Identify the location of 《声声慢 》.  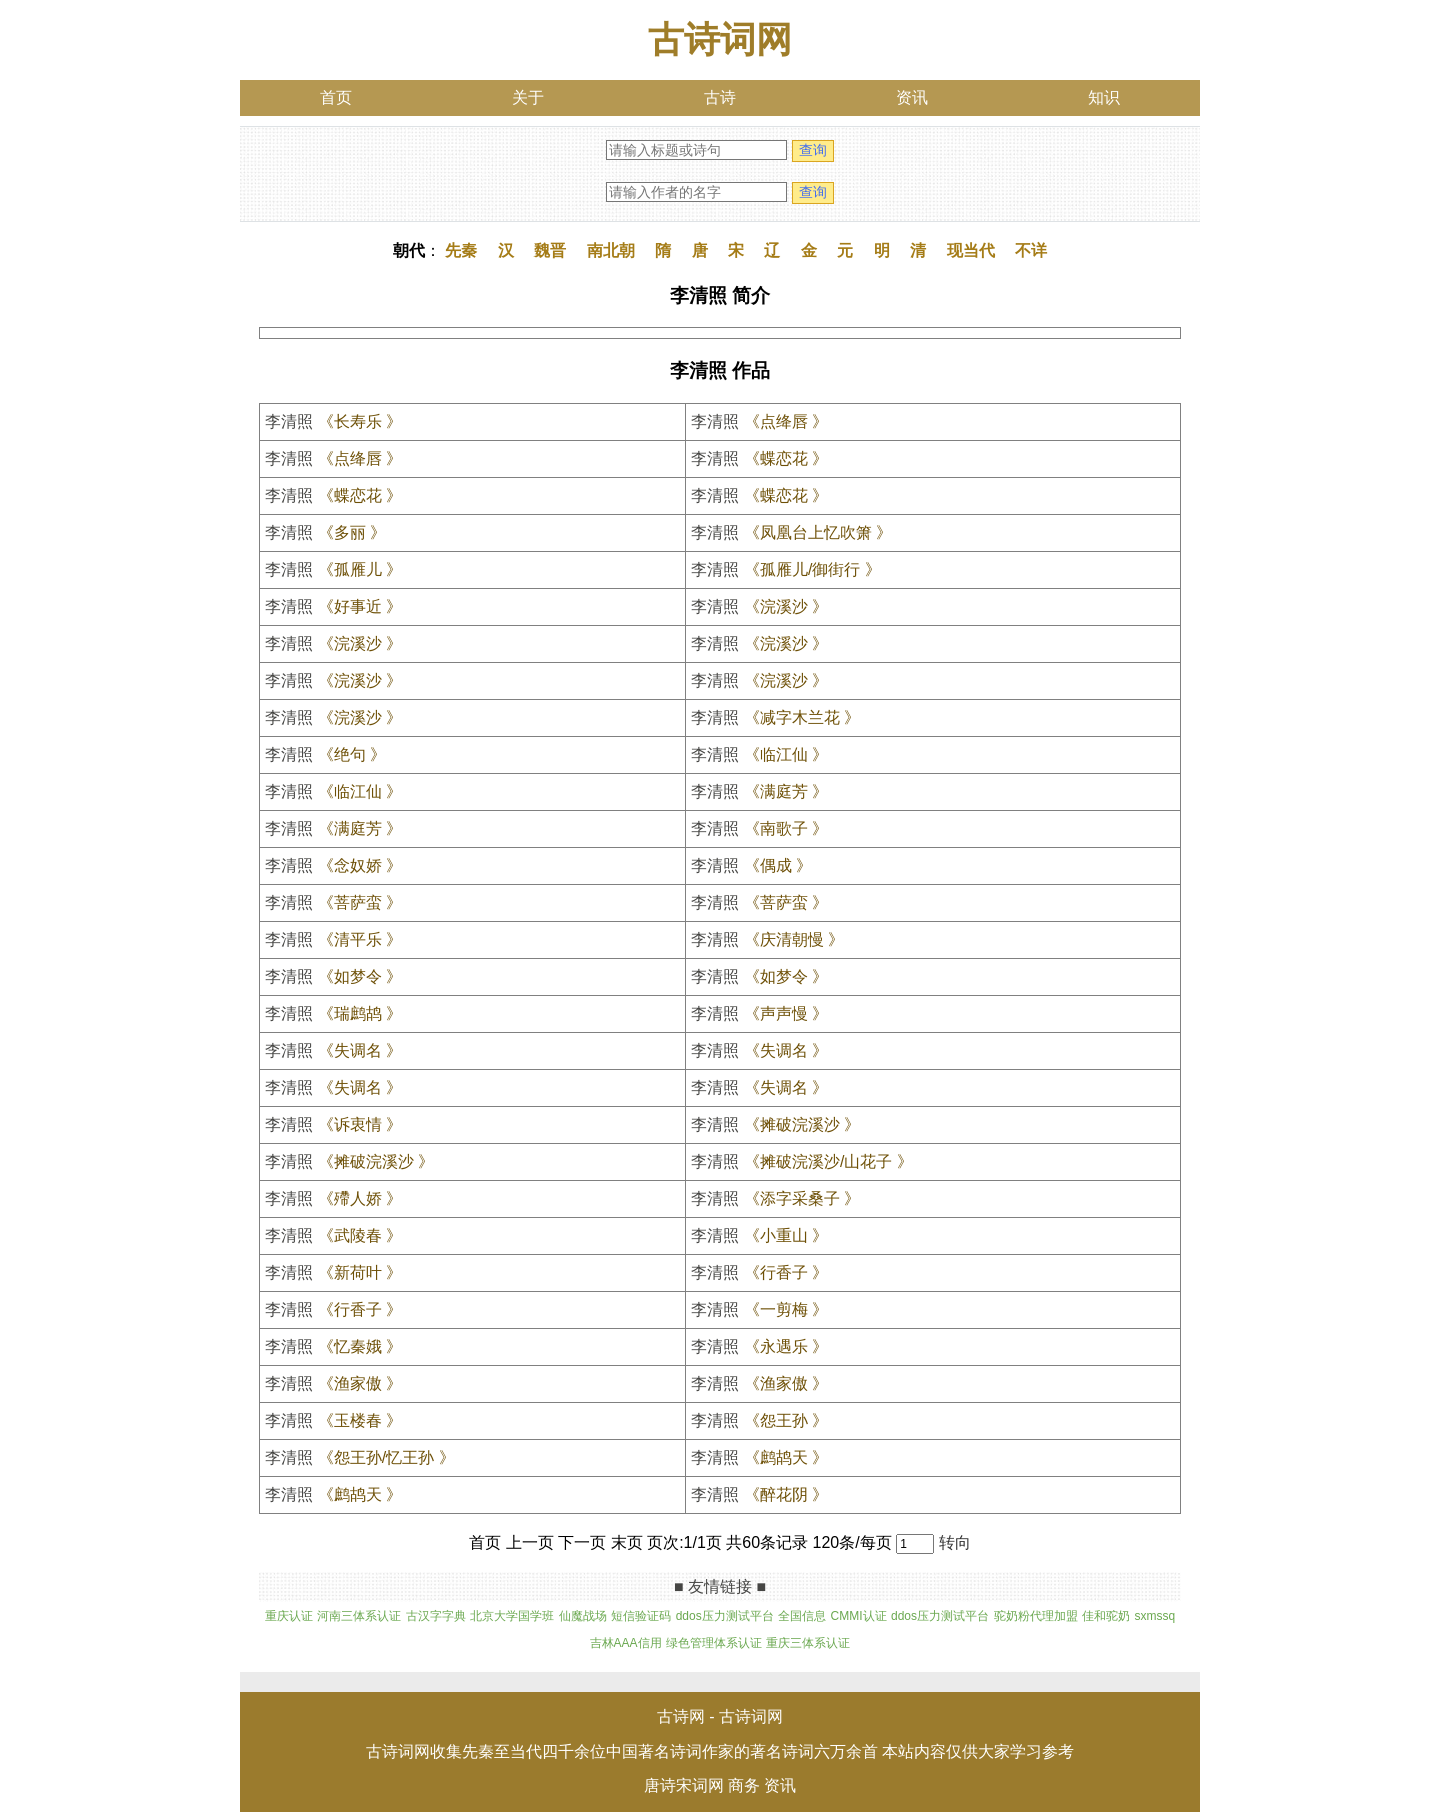
(786, 1013).